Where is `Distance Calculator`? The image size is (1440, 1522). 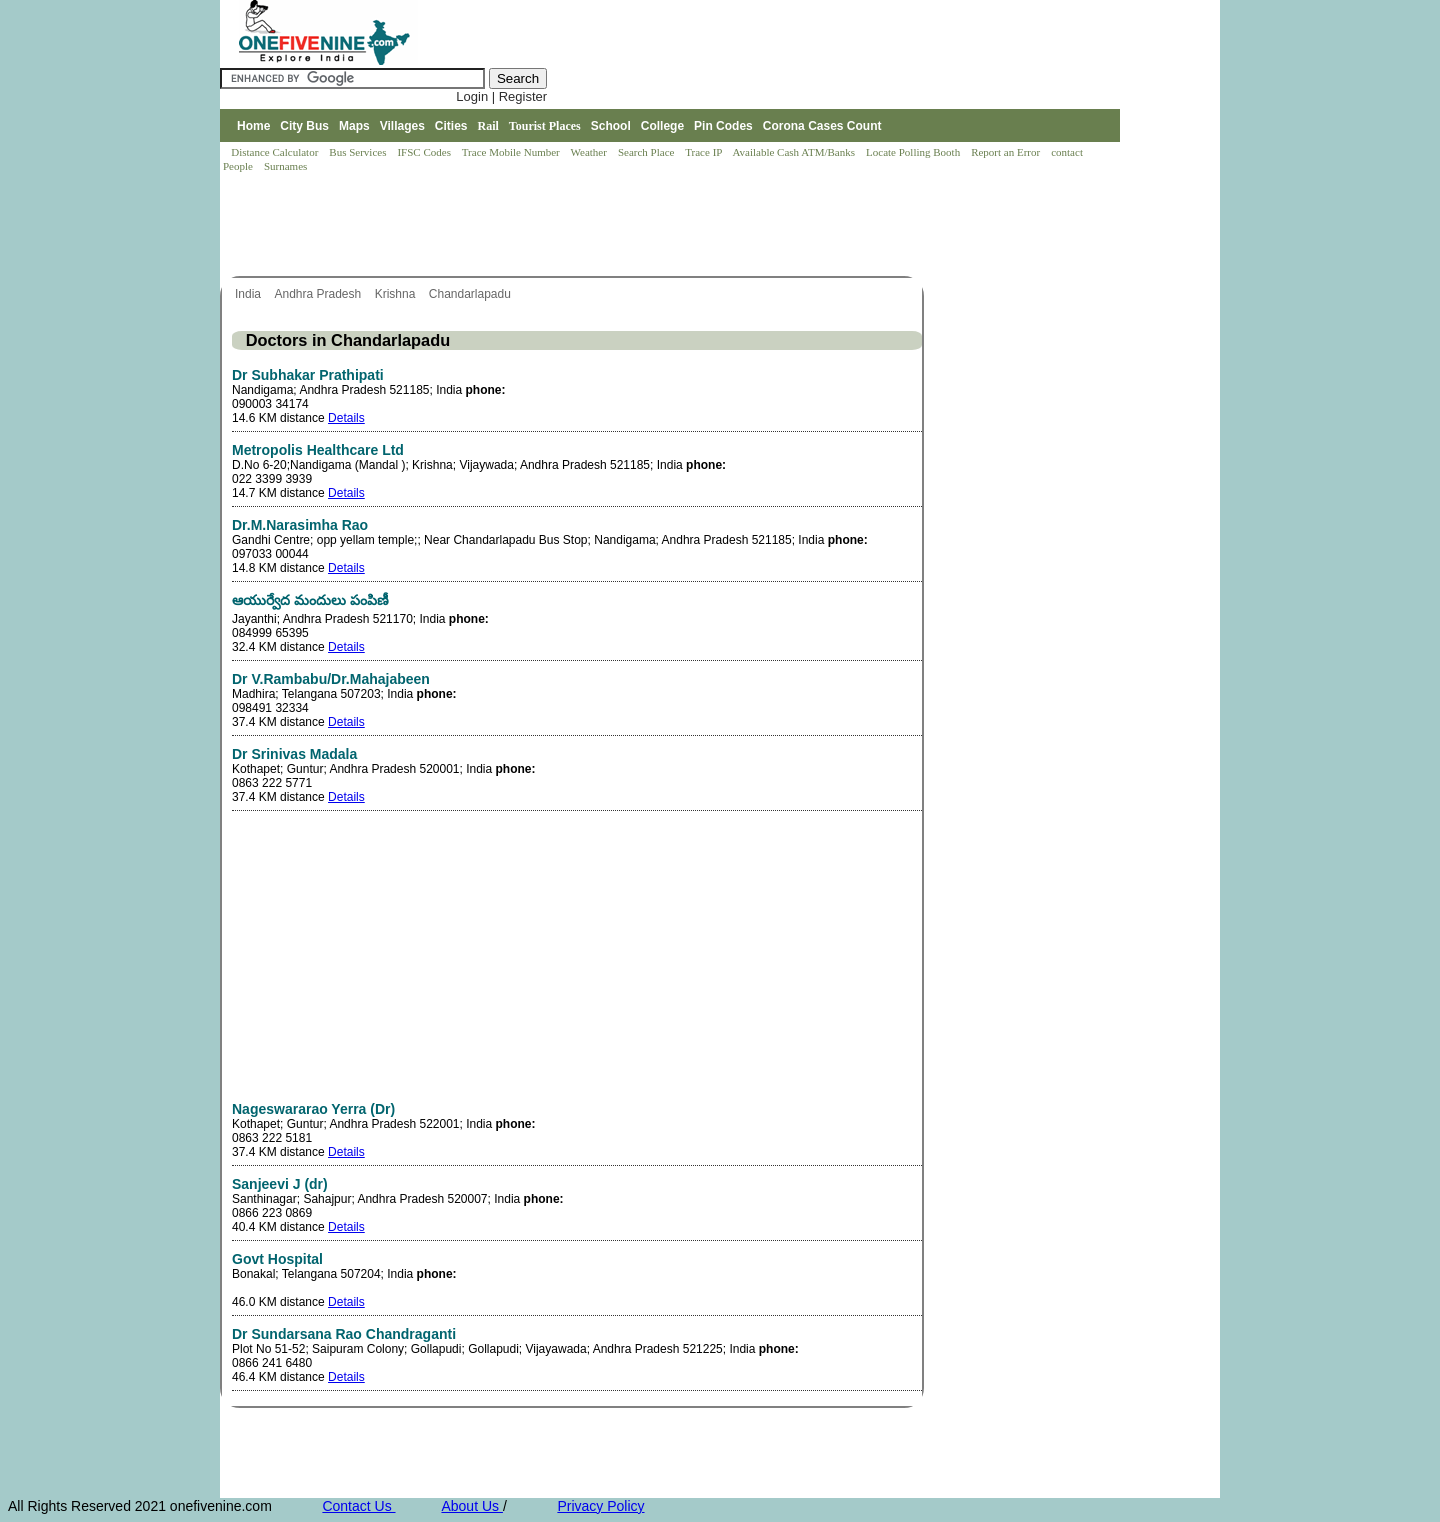
Distance Calculator is located at coordinates (274, 152).